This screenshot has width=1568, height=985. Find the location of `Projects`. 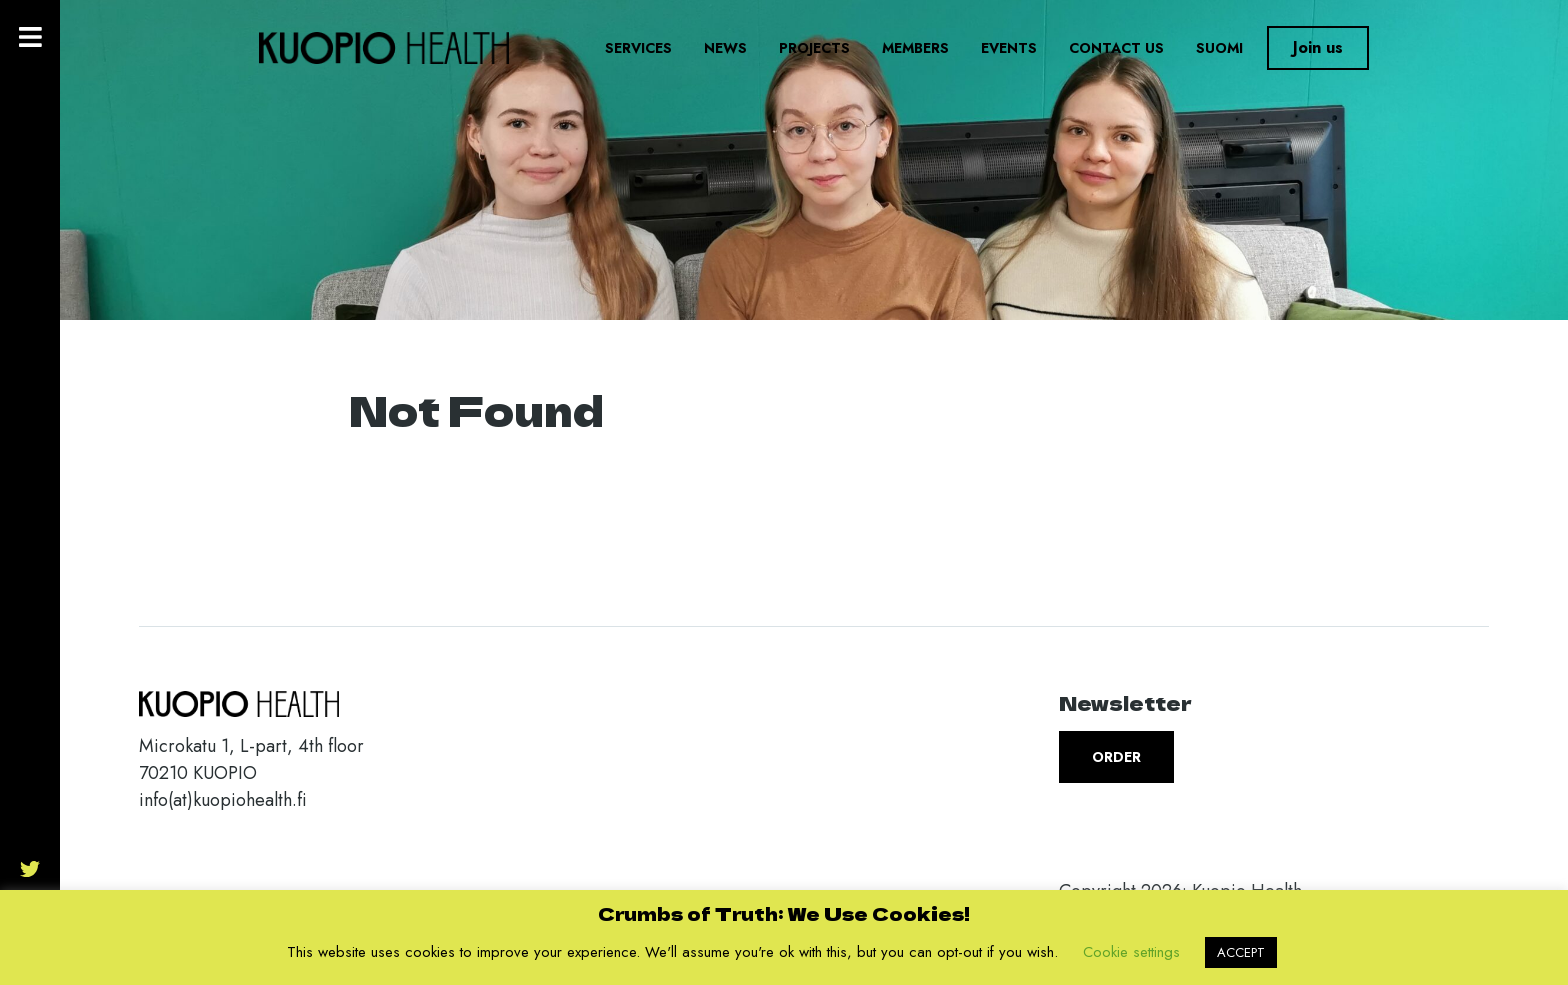

Projects is located at coordinates (814, 48).